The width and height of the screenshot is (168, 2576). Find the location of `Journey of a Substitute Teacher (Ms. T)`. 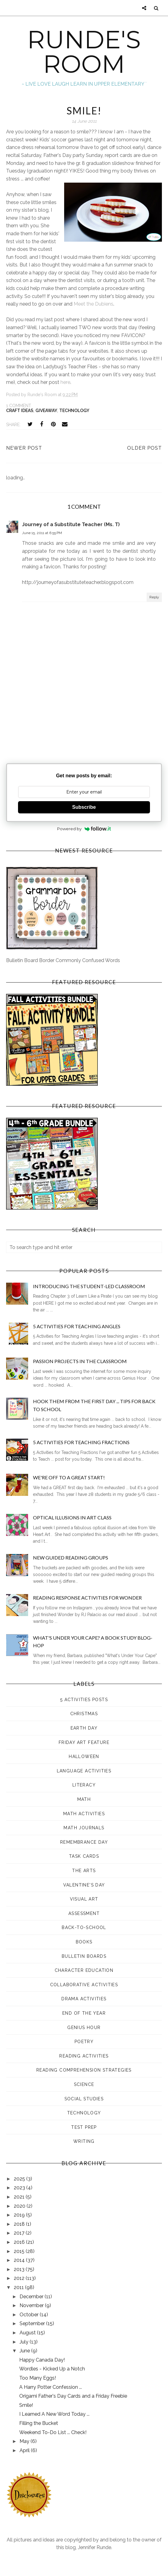

Journey of a Substitute Teacher (Ms. T) is located at coordinates (71, 524).